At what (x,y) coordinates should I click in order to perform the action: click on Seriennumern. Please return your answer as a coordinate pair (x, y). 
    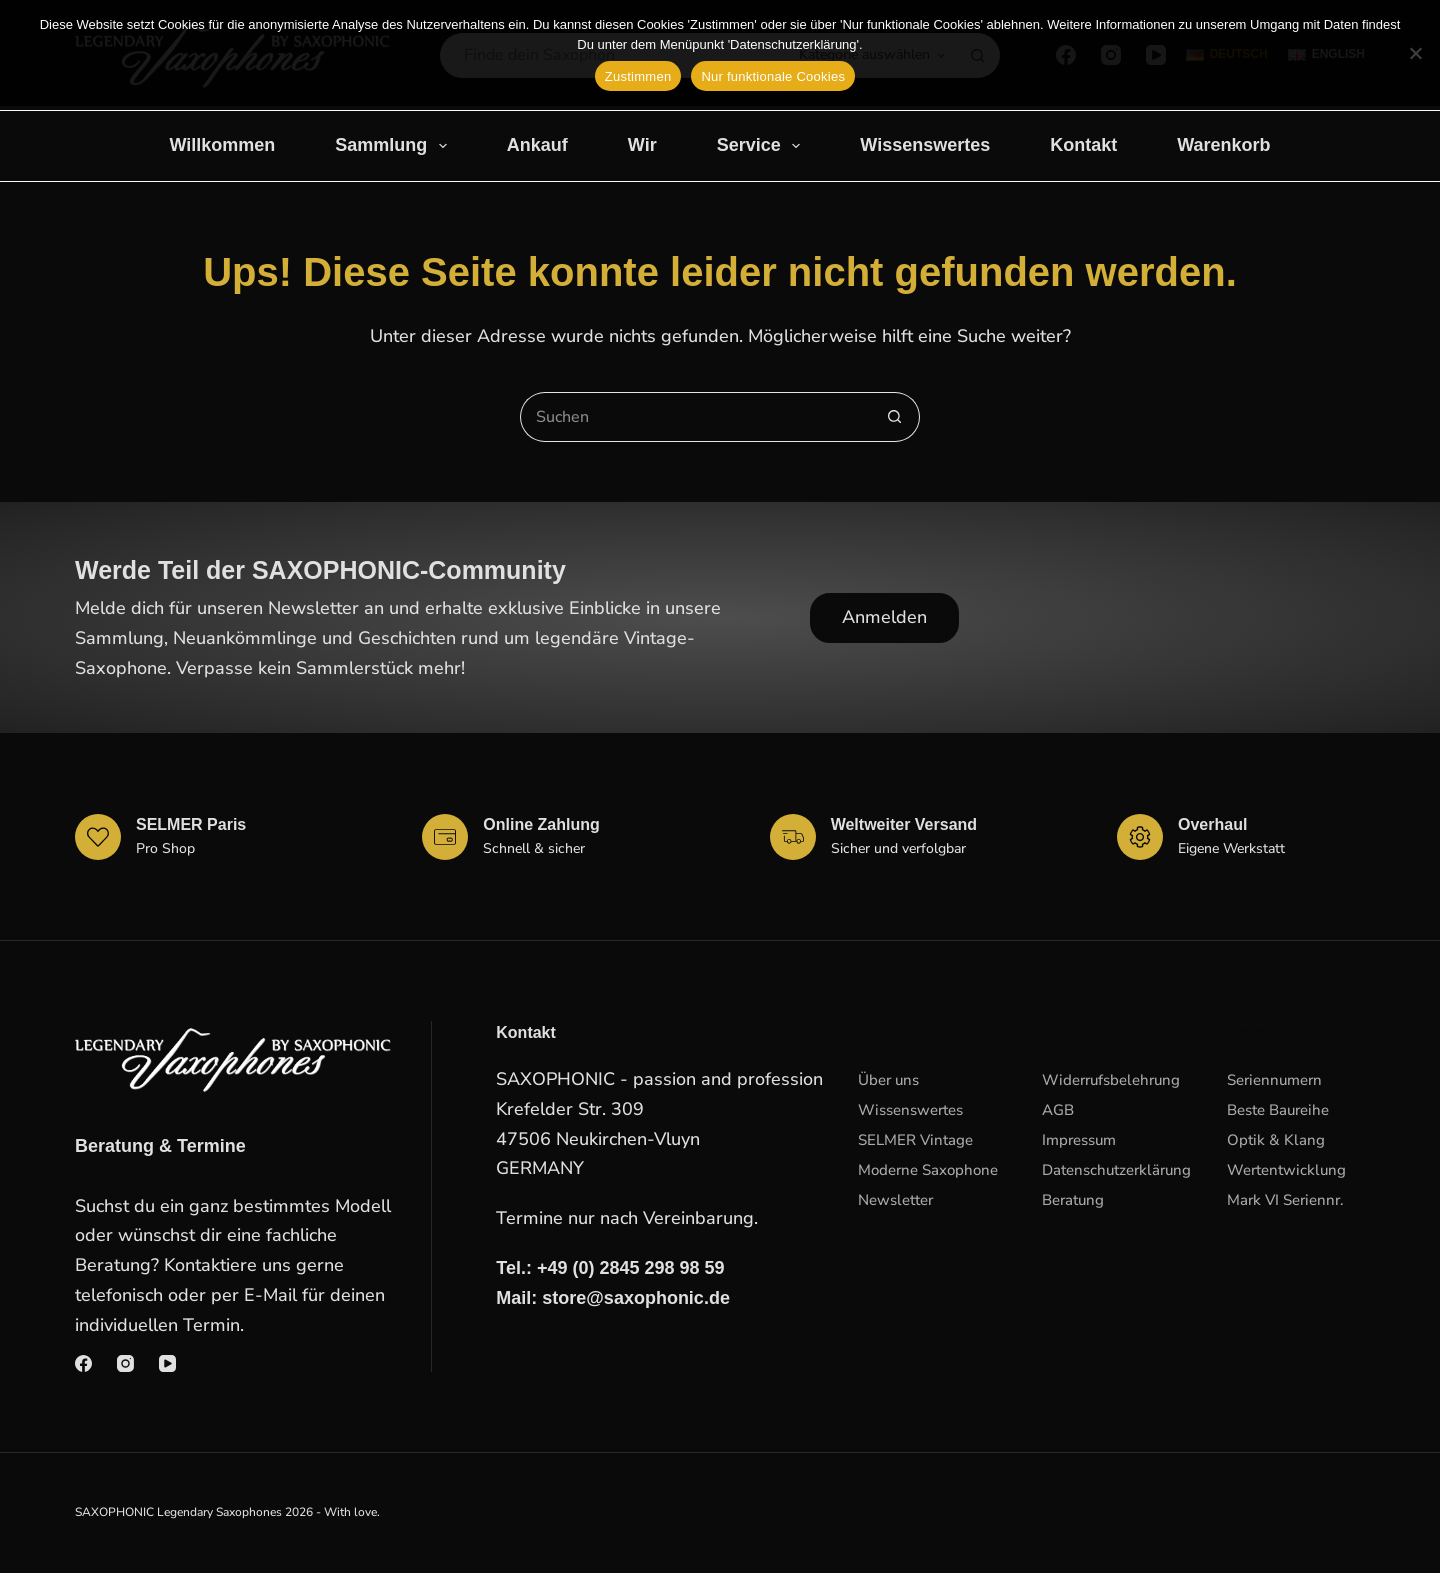
    Looking at the image, I should click on (1274, 1080).